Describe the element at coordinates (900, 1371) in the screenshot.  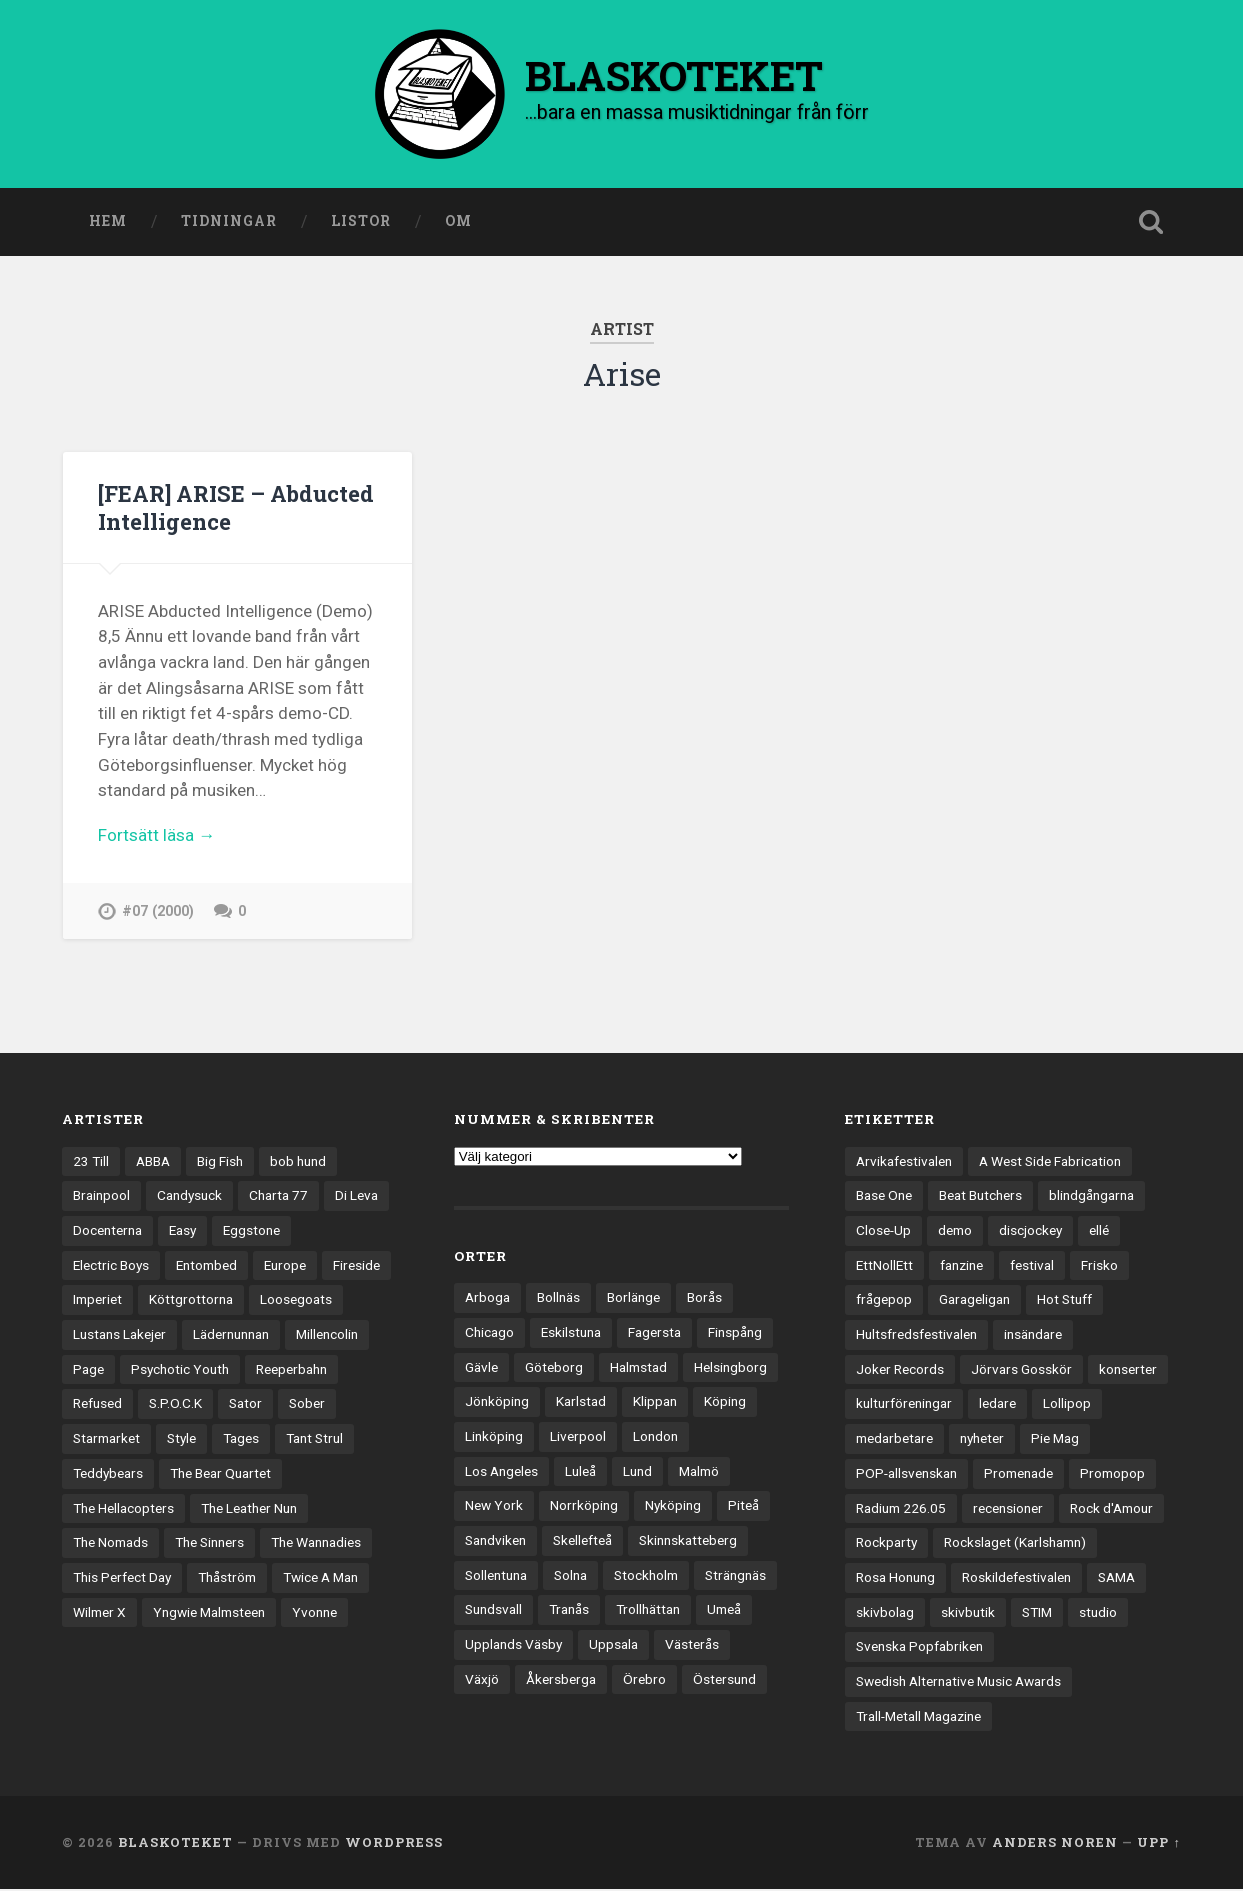
I see `Joker Records [Joker Records (4 objekt)]` at that location.